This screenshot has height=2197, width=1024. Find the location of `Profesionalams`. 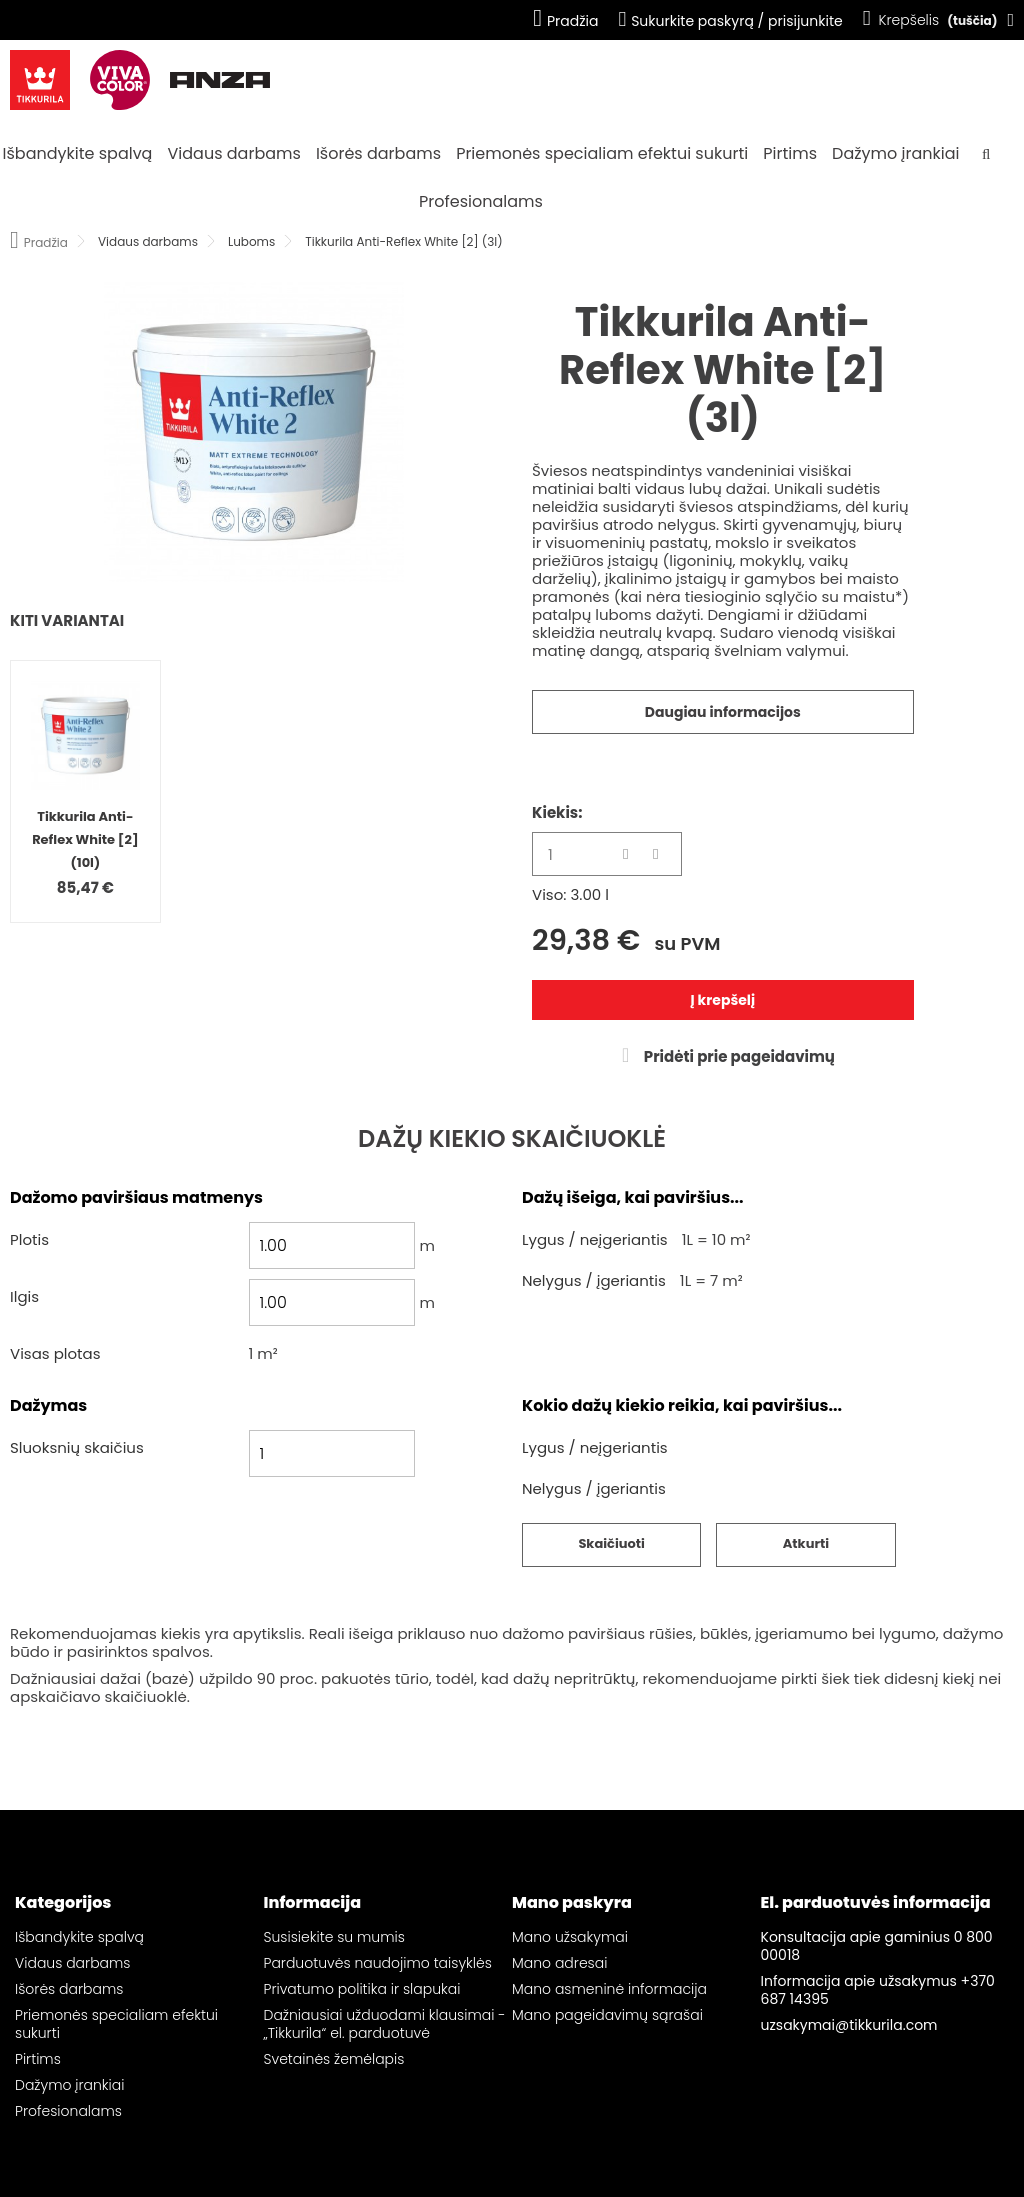

Profesionalams is located at coordinates (481, 201).